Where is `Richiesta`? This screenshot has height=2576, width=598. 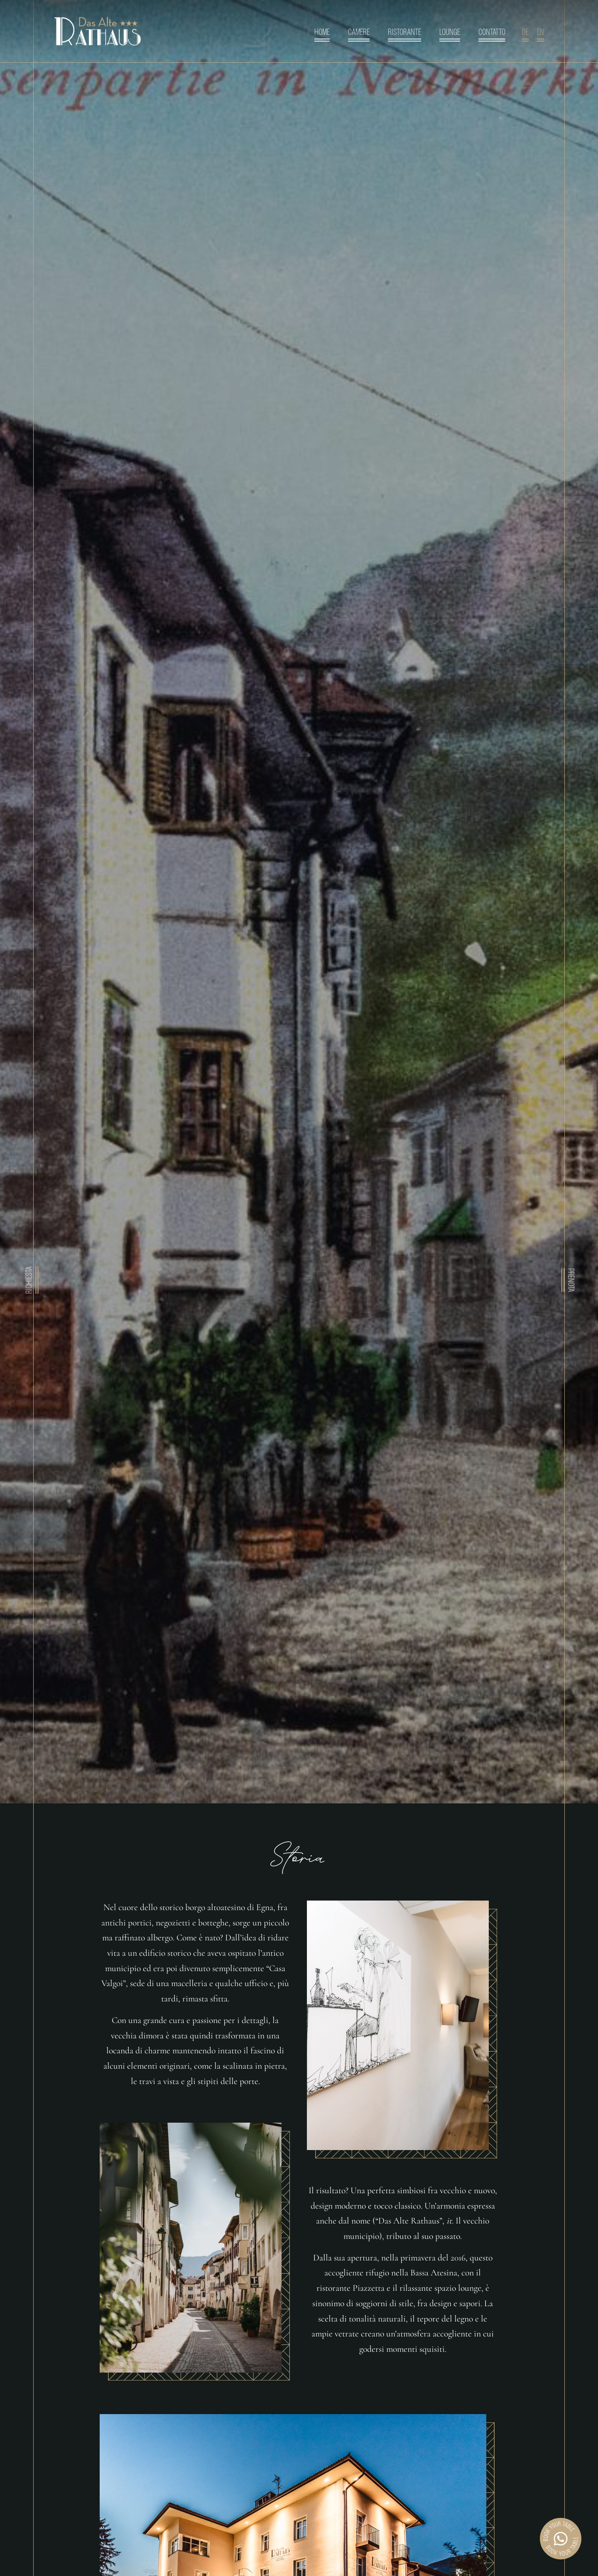
Richiesta is located at coordinates (29, 1280).